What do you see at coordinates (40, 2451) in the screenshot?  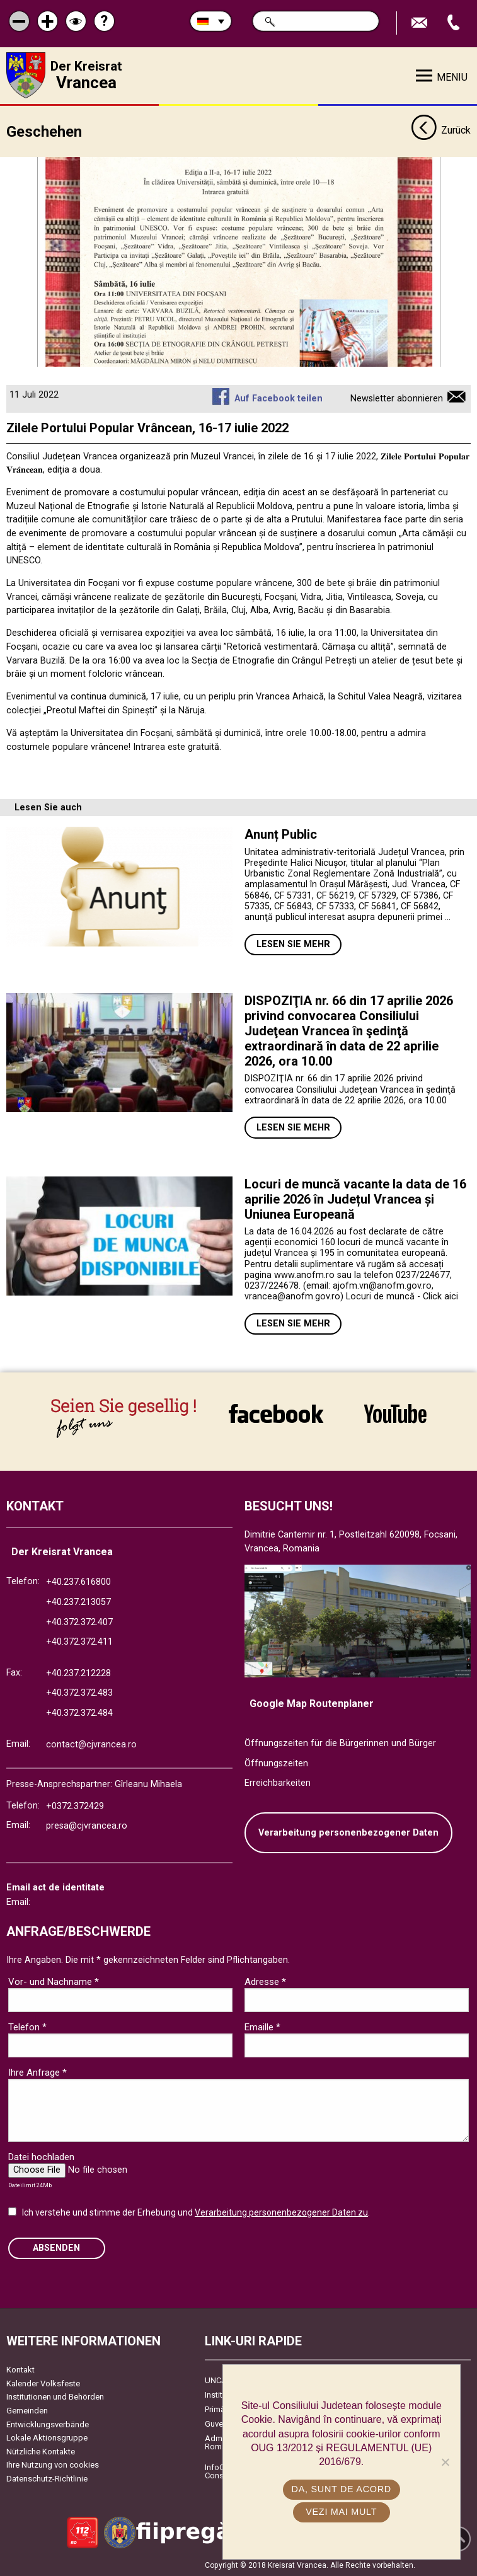 I see `Nützliche Kontakte` at bounding box center [40, 2451].